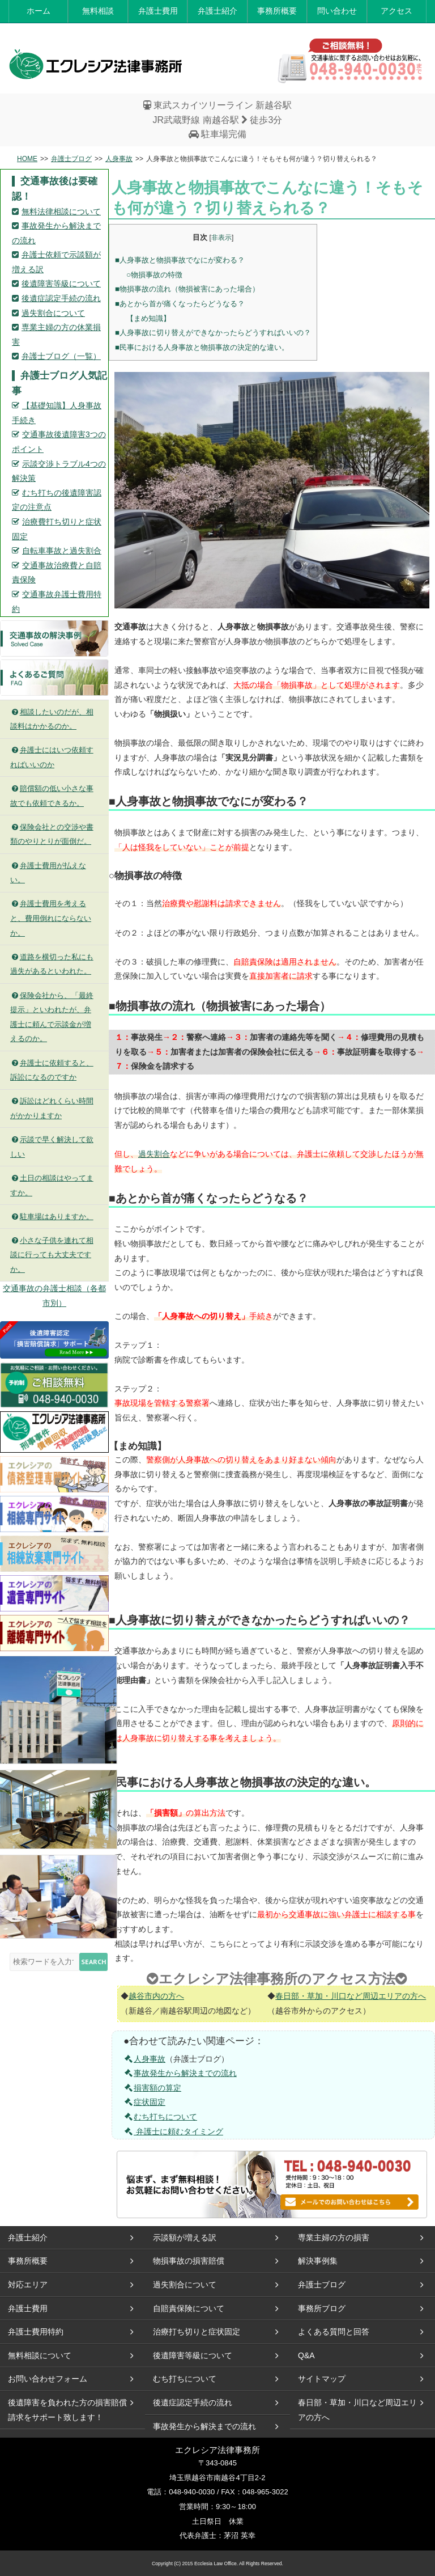 This screenshot has height=2576, width=435. I want to click on よくある質問と回答, so click(333, 2331).